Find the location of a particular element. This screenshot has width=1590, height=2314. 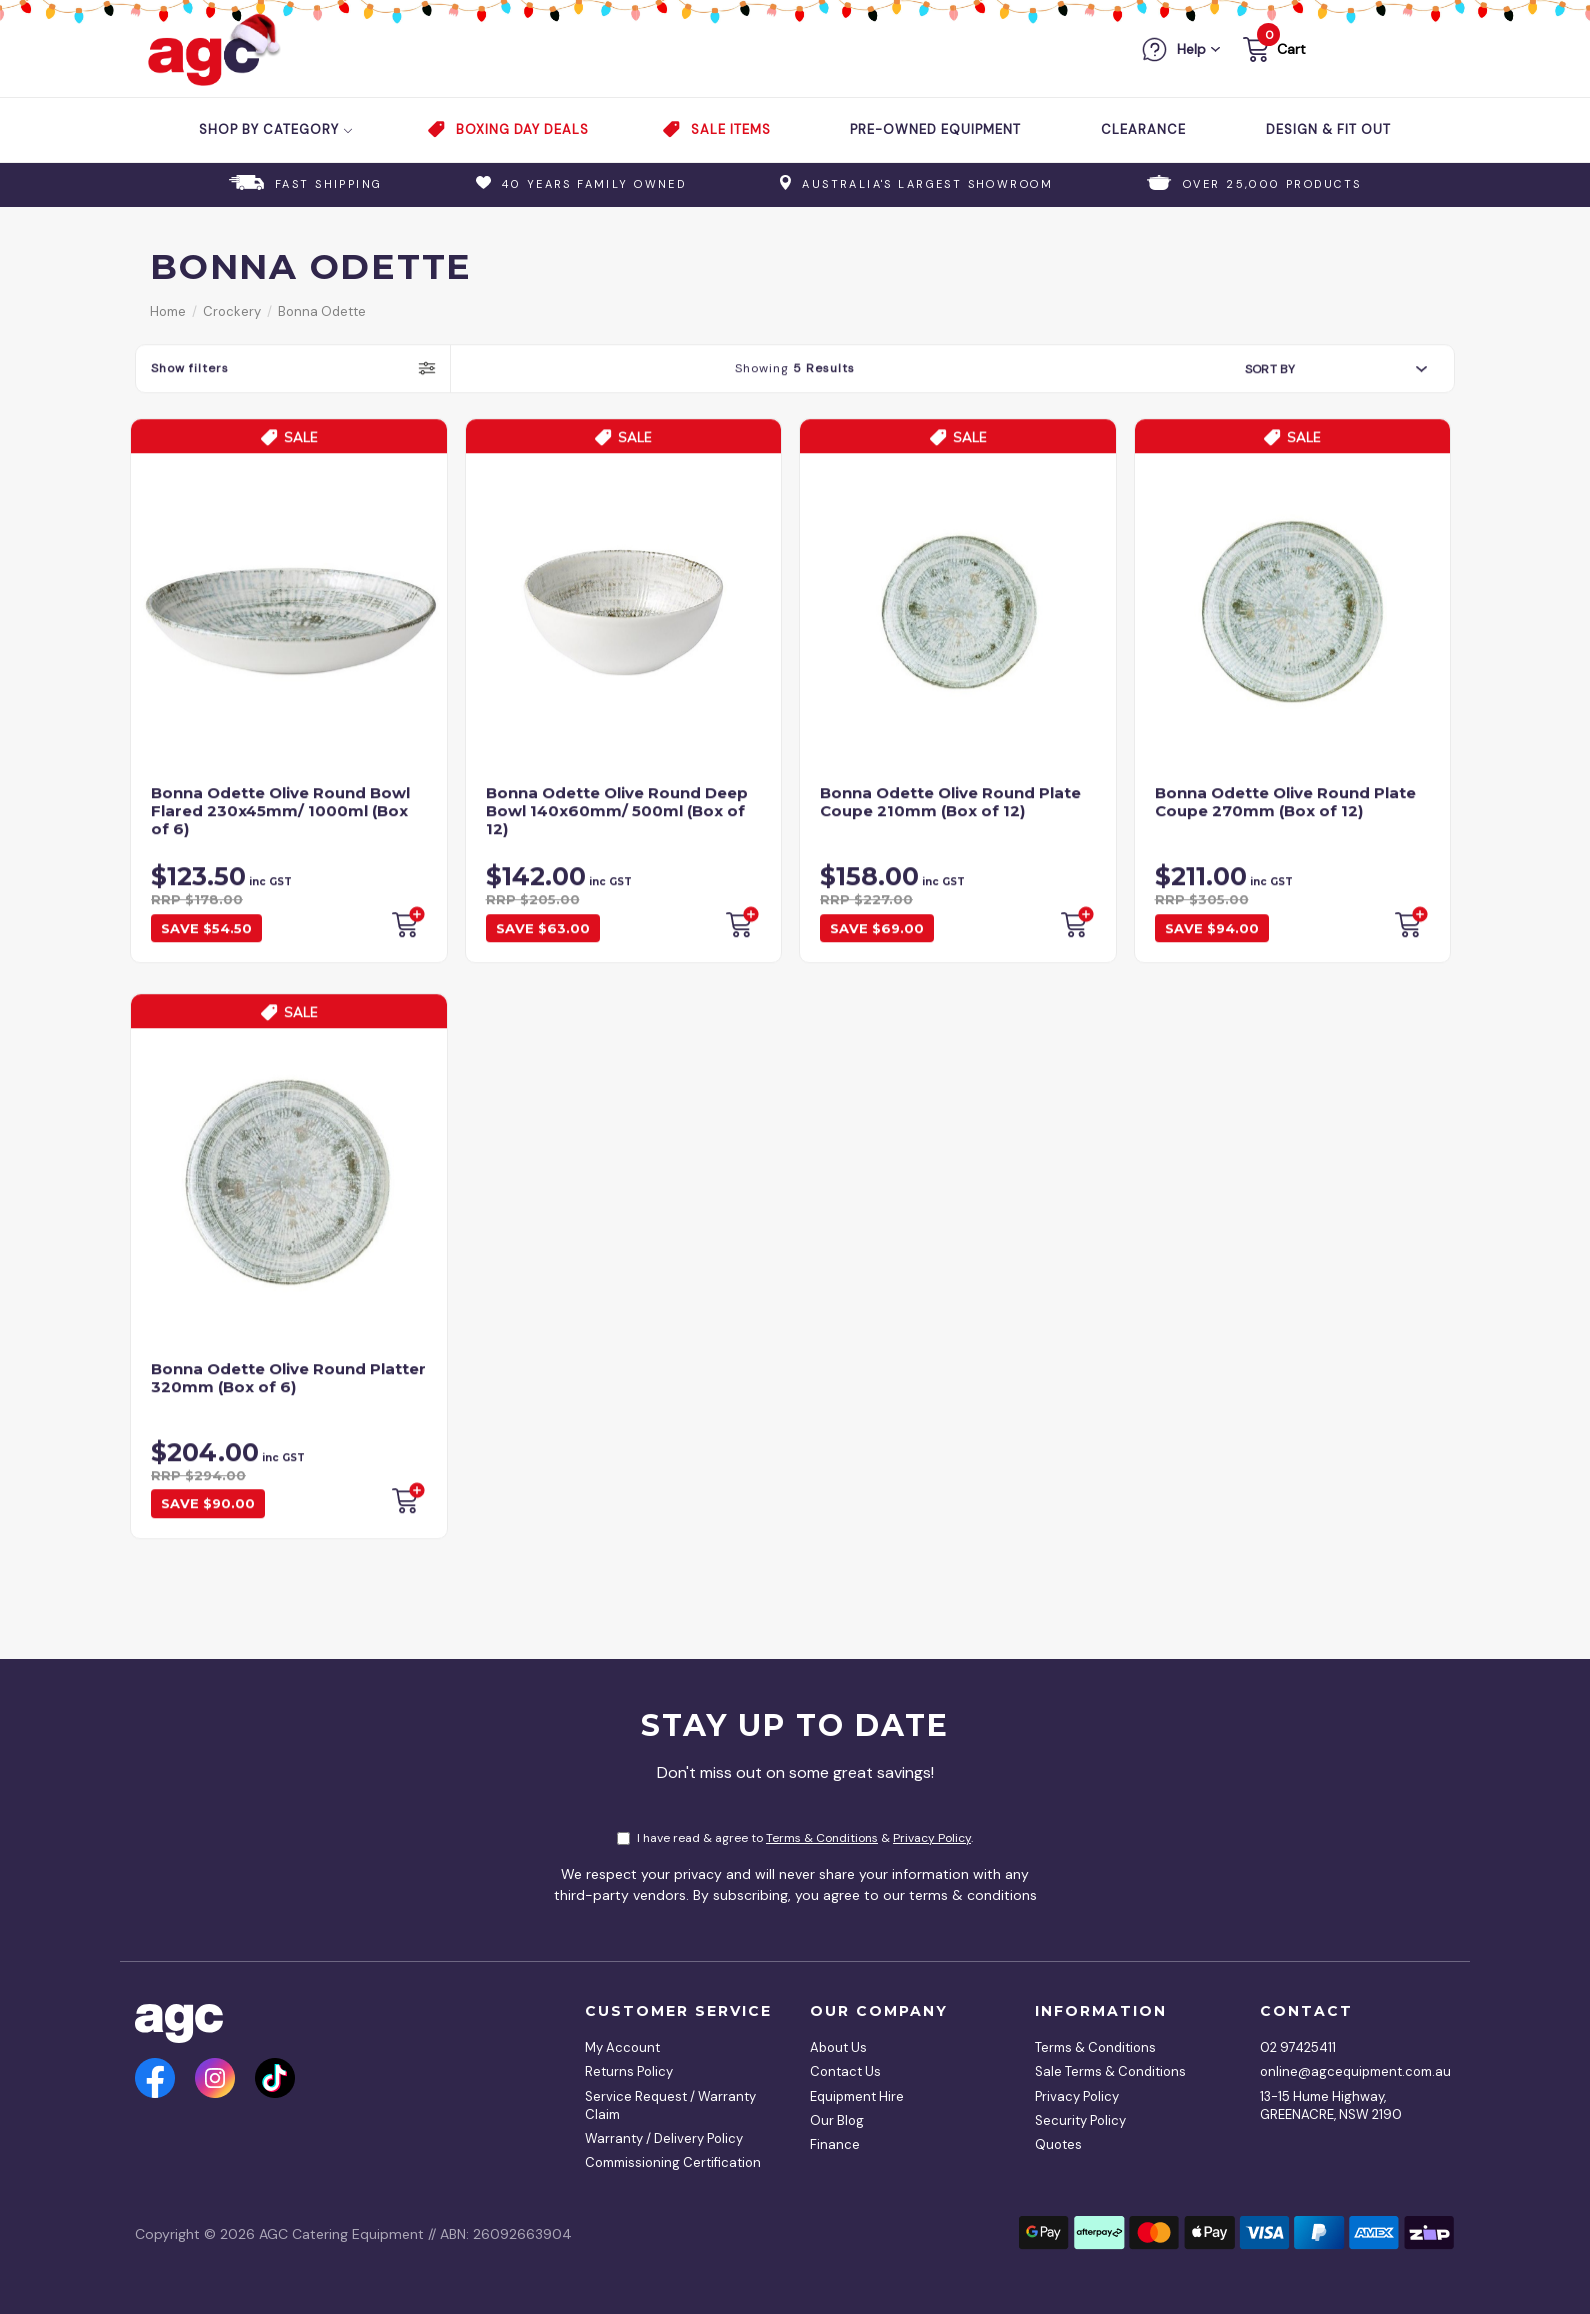

About Us is located at coordinates (838, 2047).